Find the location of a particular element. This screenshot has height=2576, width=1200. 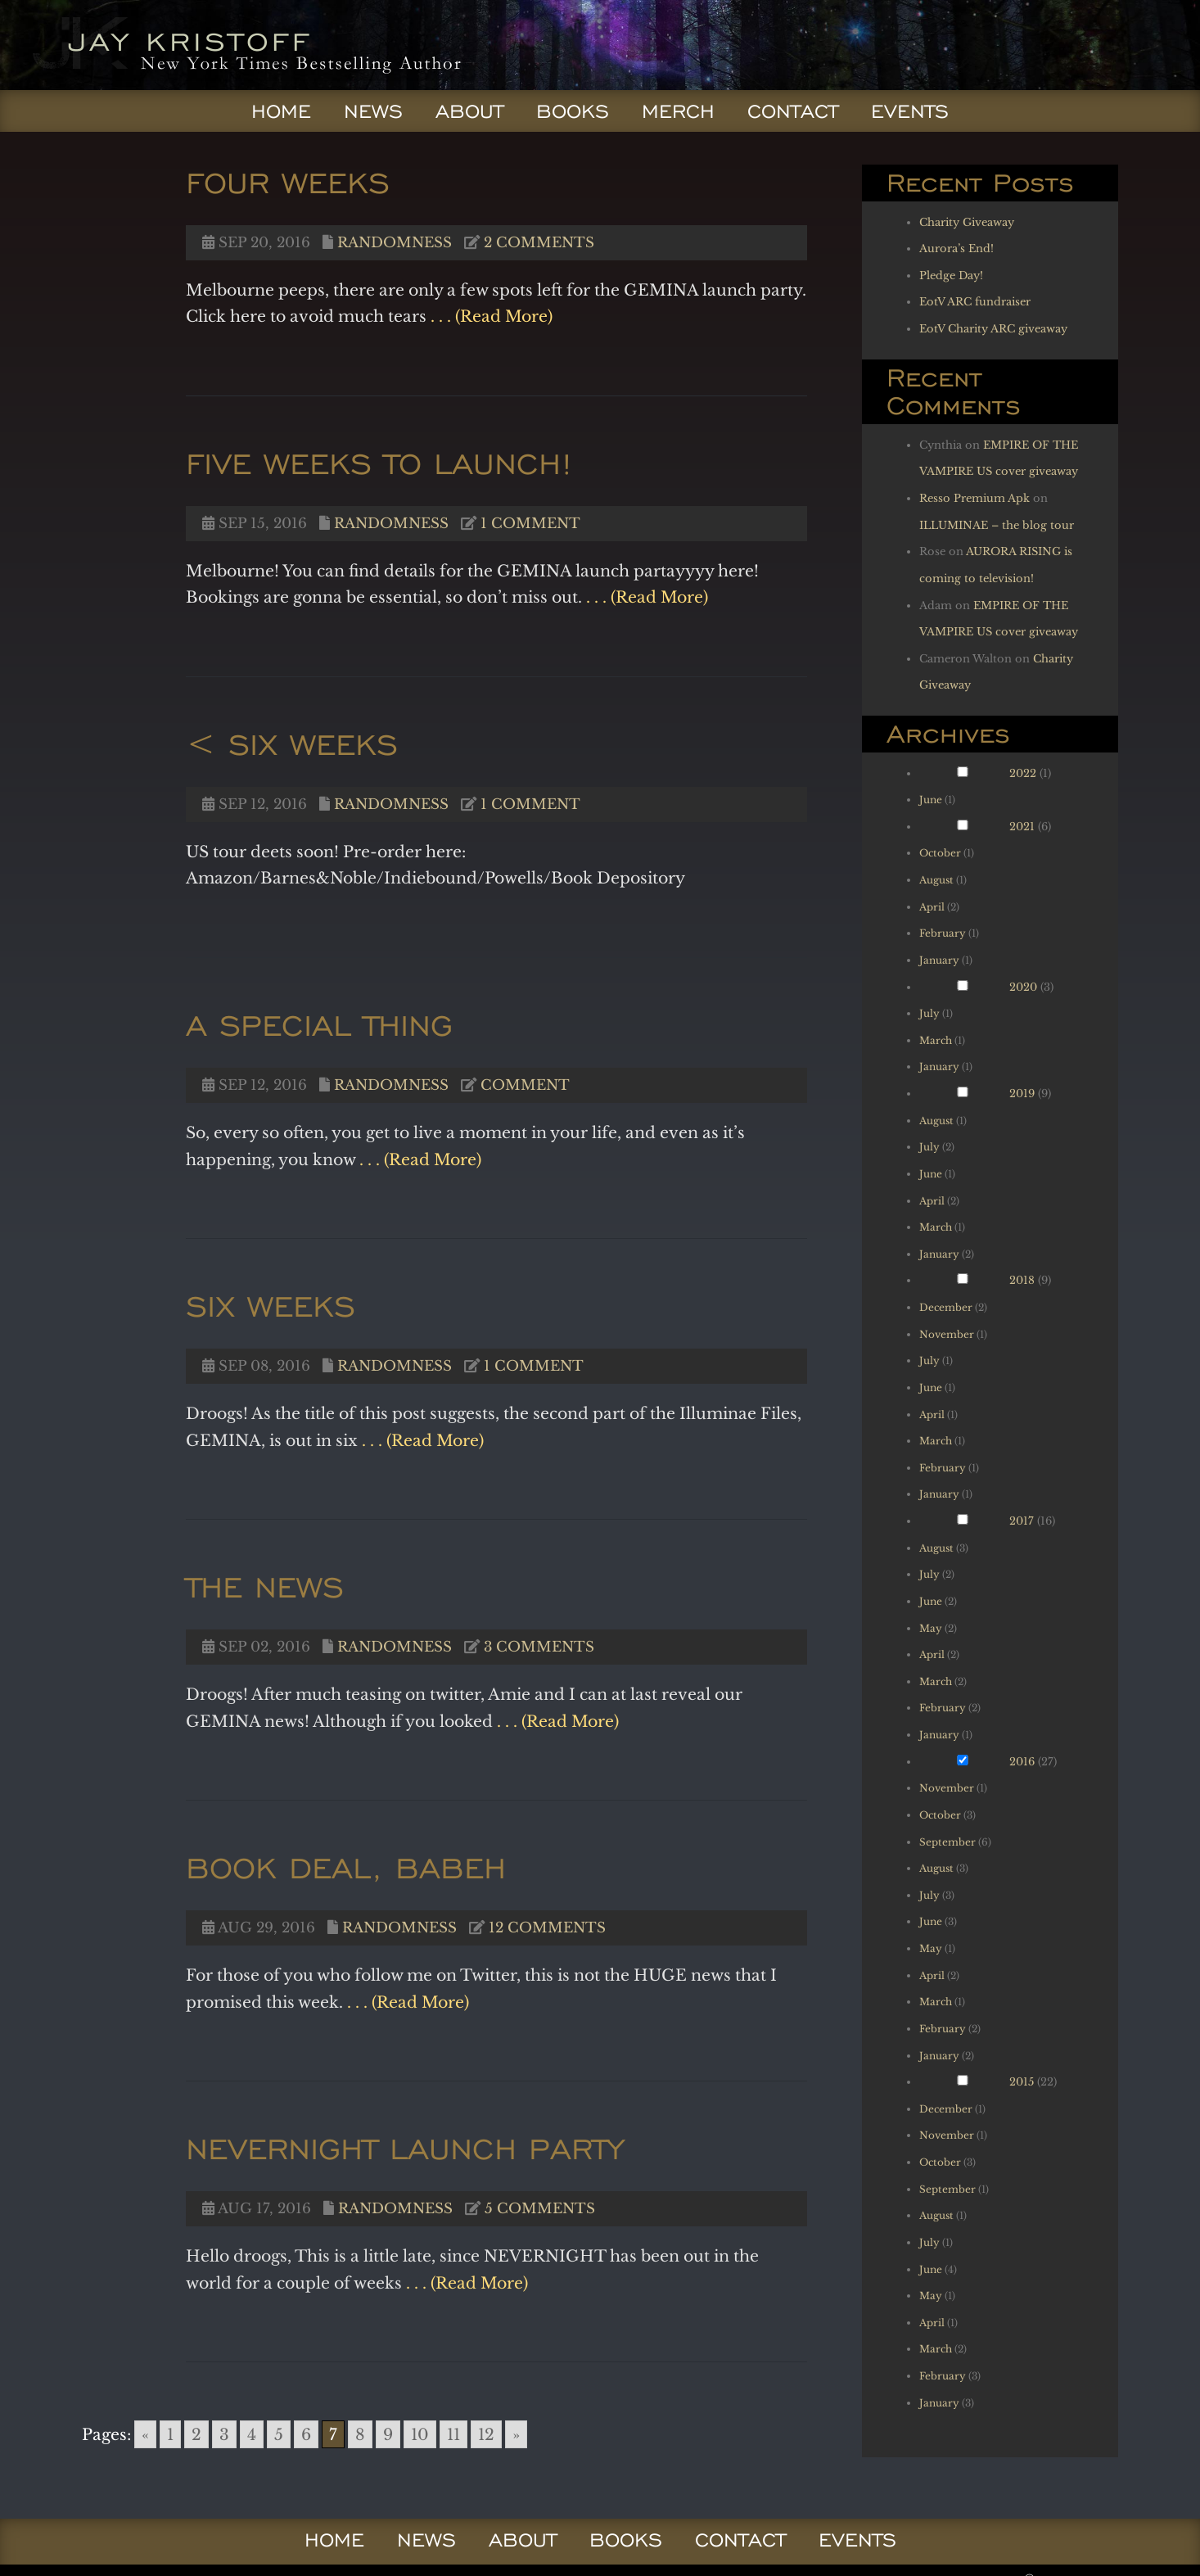

Four weeks is located at coordinates (288, 182).